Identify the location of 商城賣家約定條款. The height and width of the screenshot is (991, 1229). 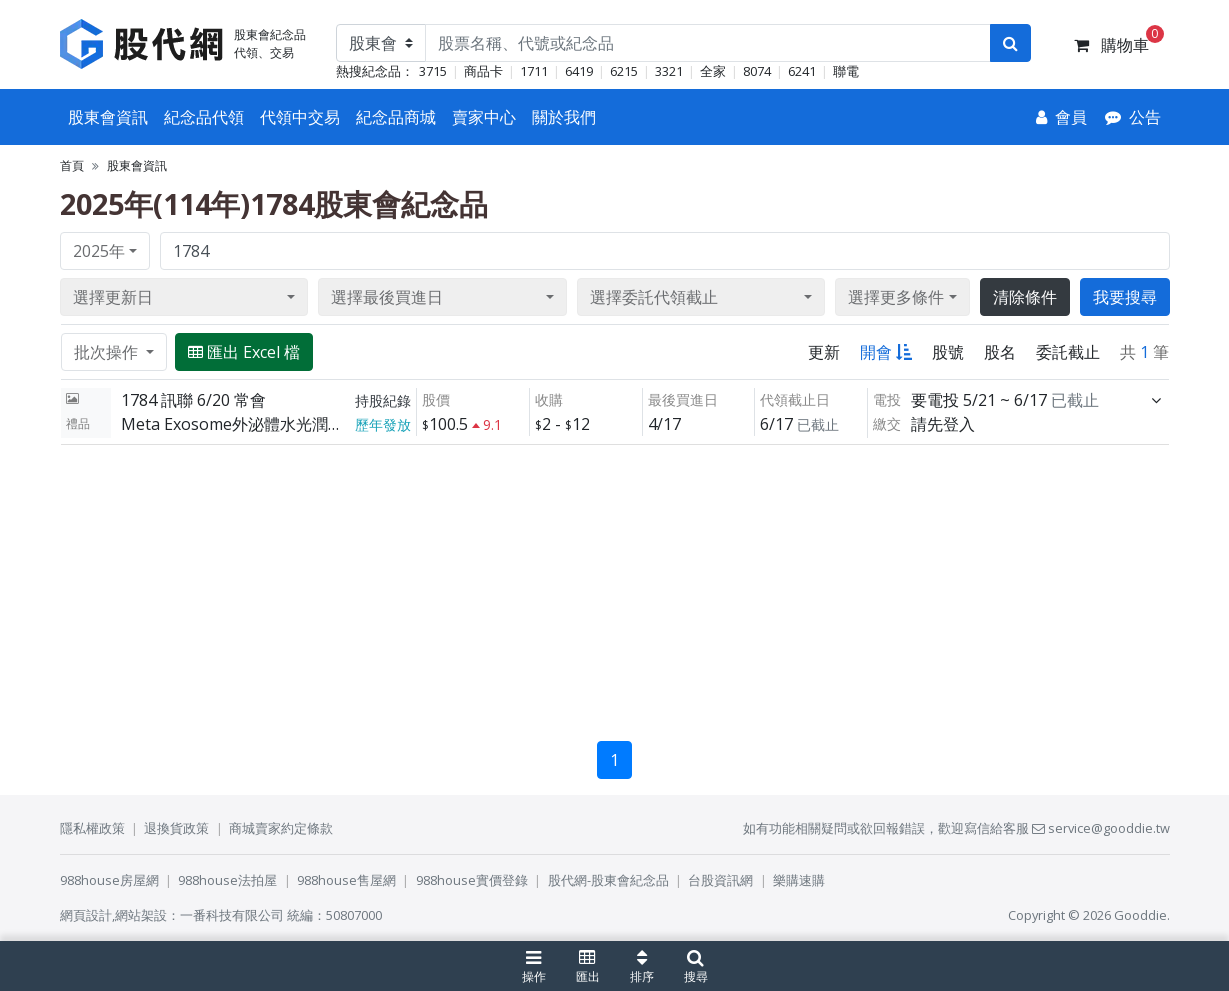
(281, 828).